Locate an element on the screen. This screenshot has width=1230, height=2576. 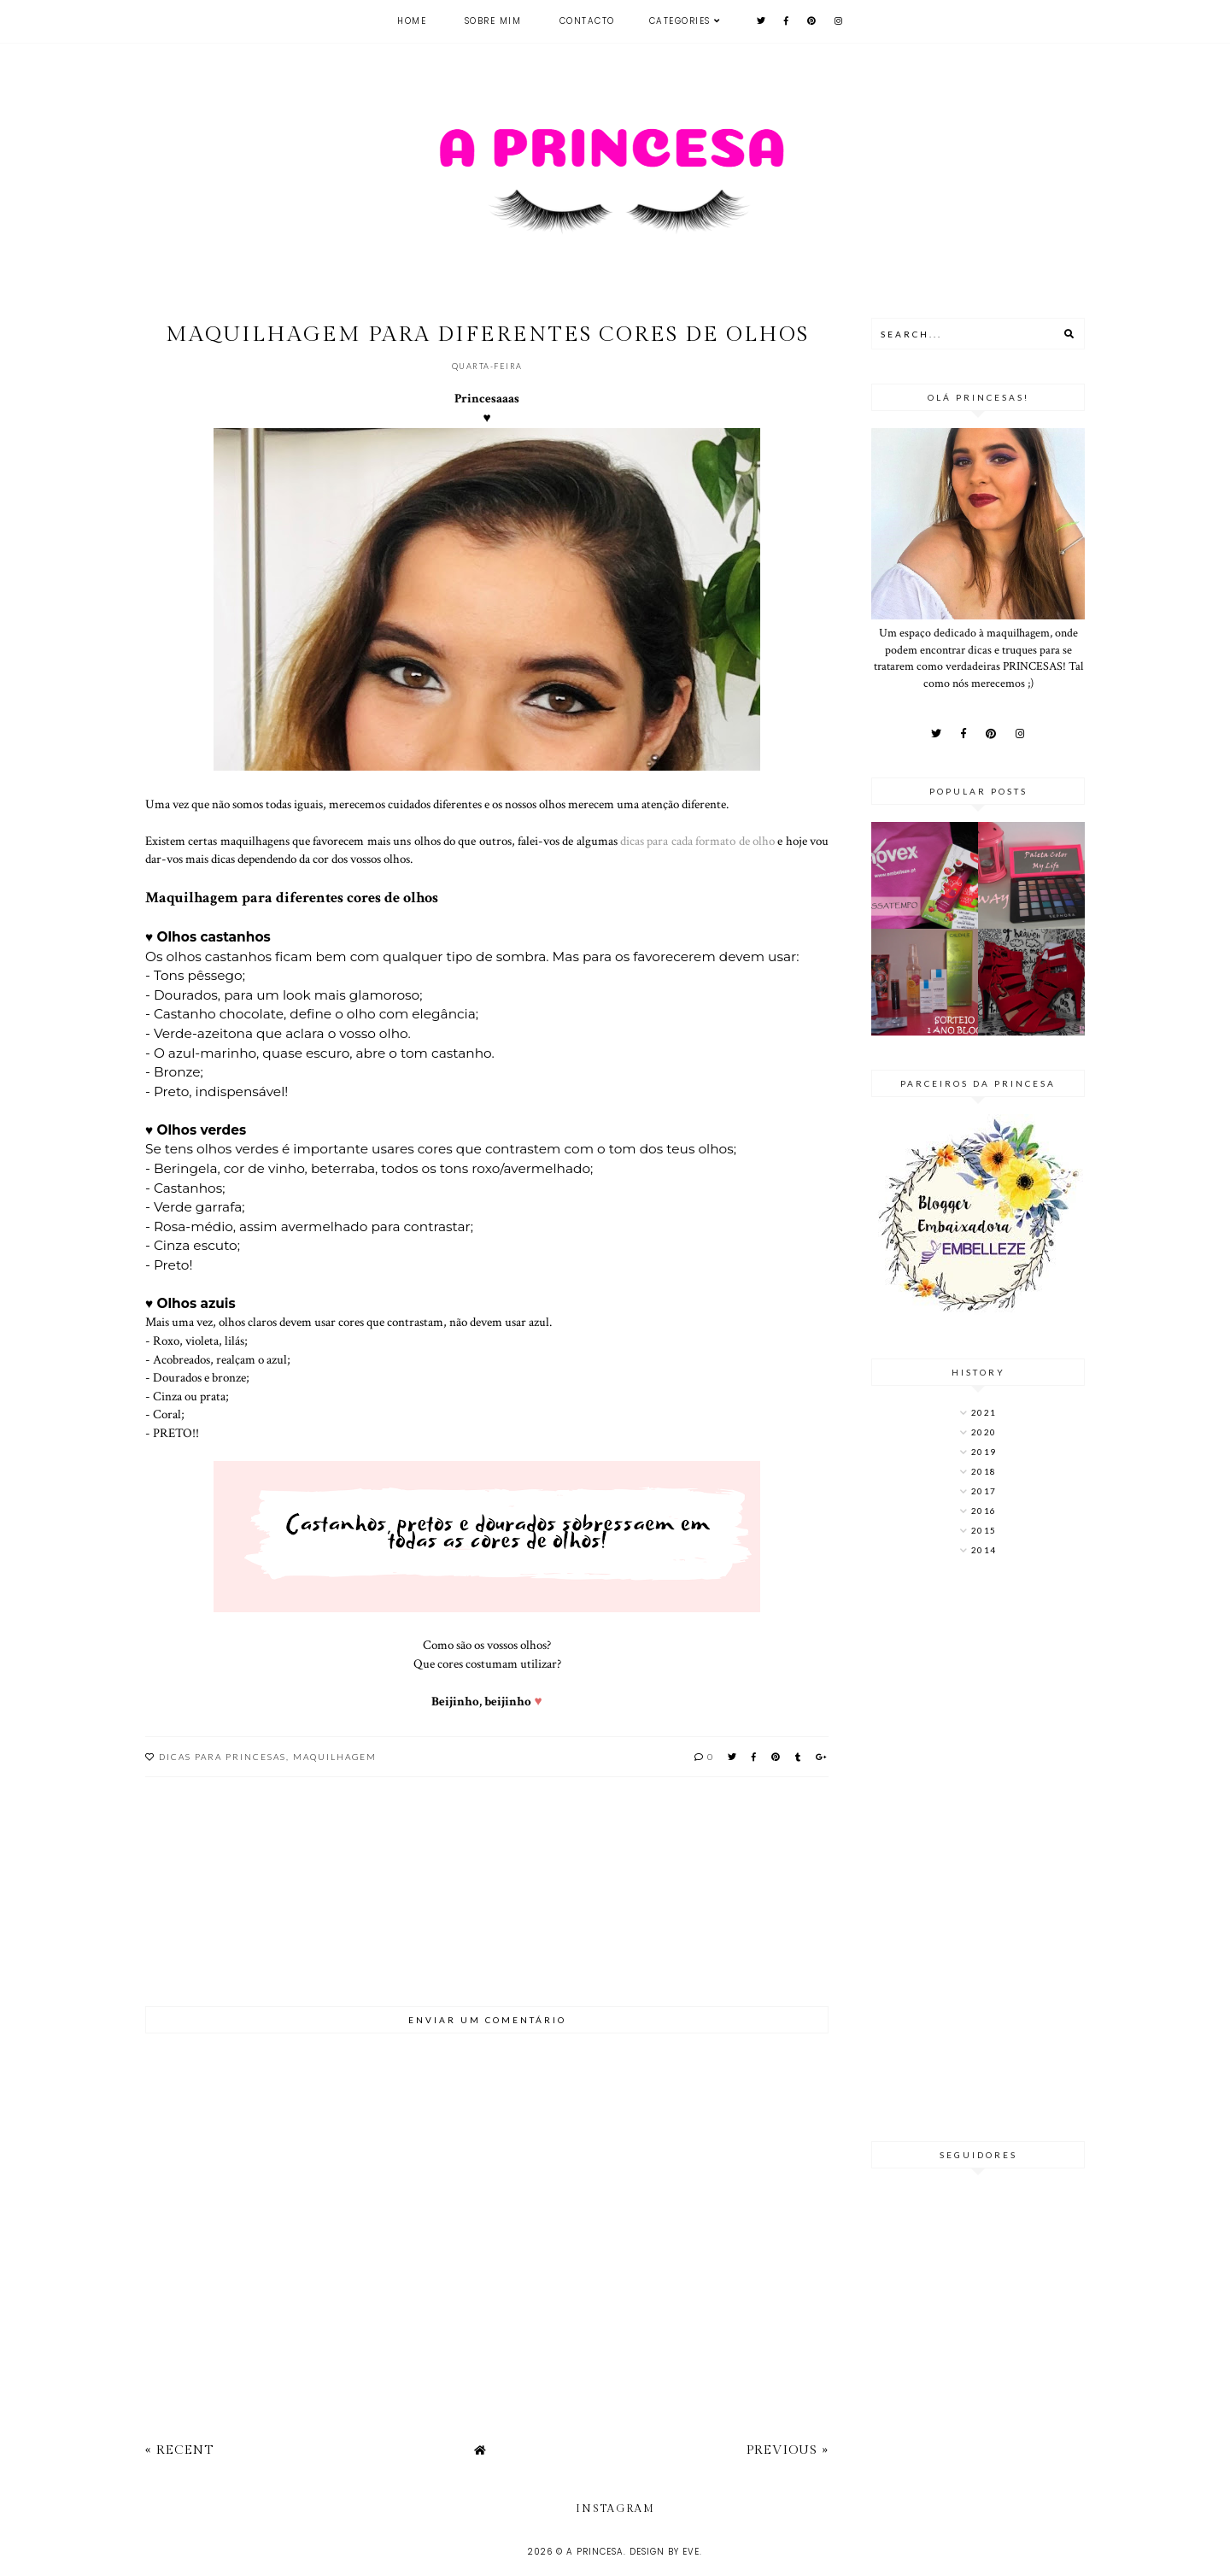
Sobre mim is located at coordinates (493, 21).